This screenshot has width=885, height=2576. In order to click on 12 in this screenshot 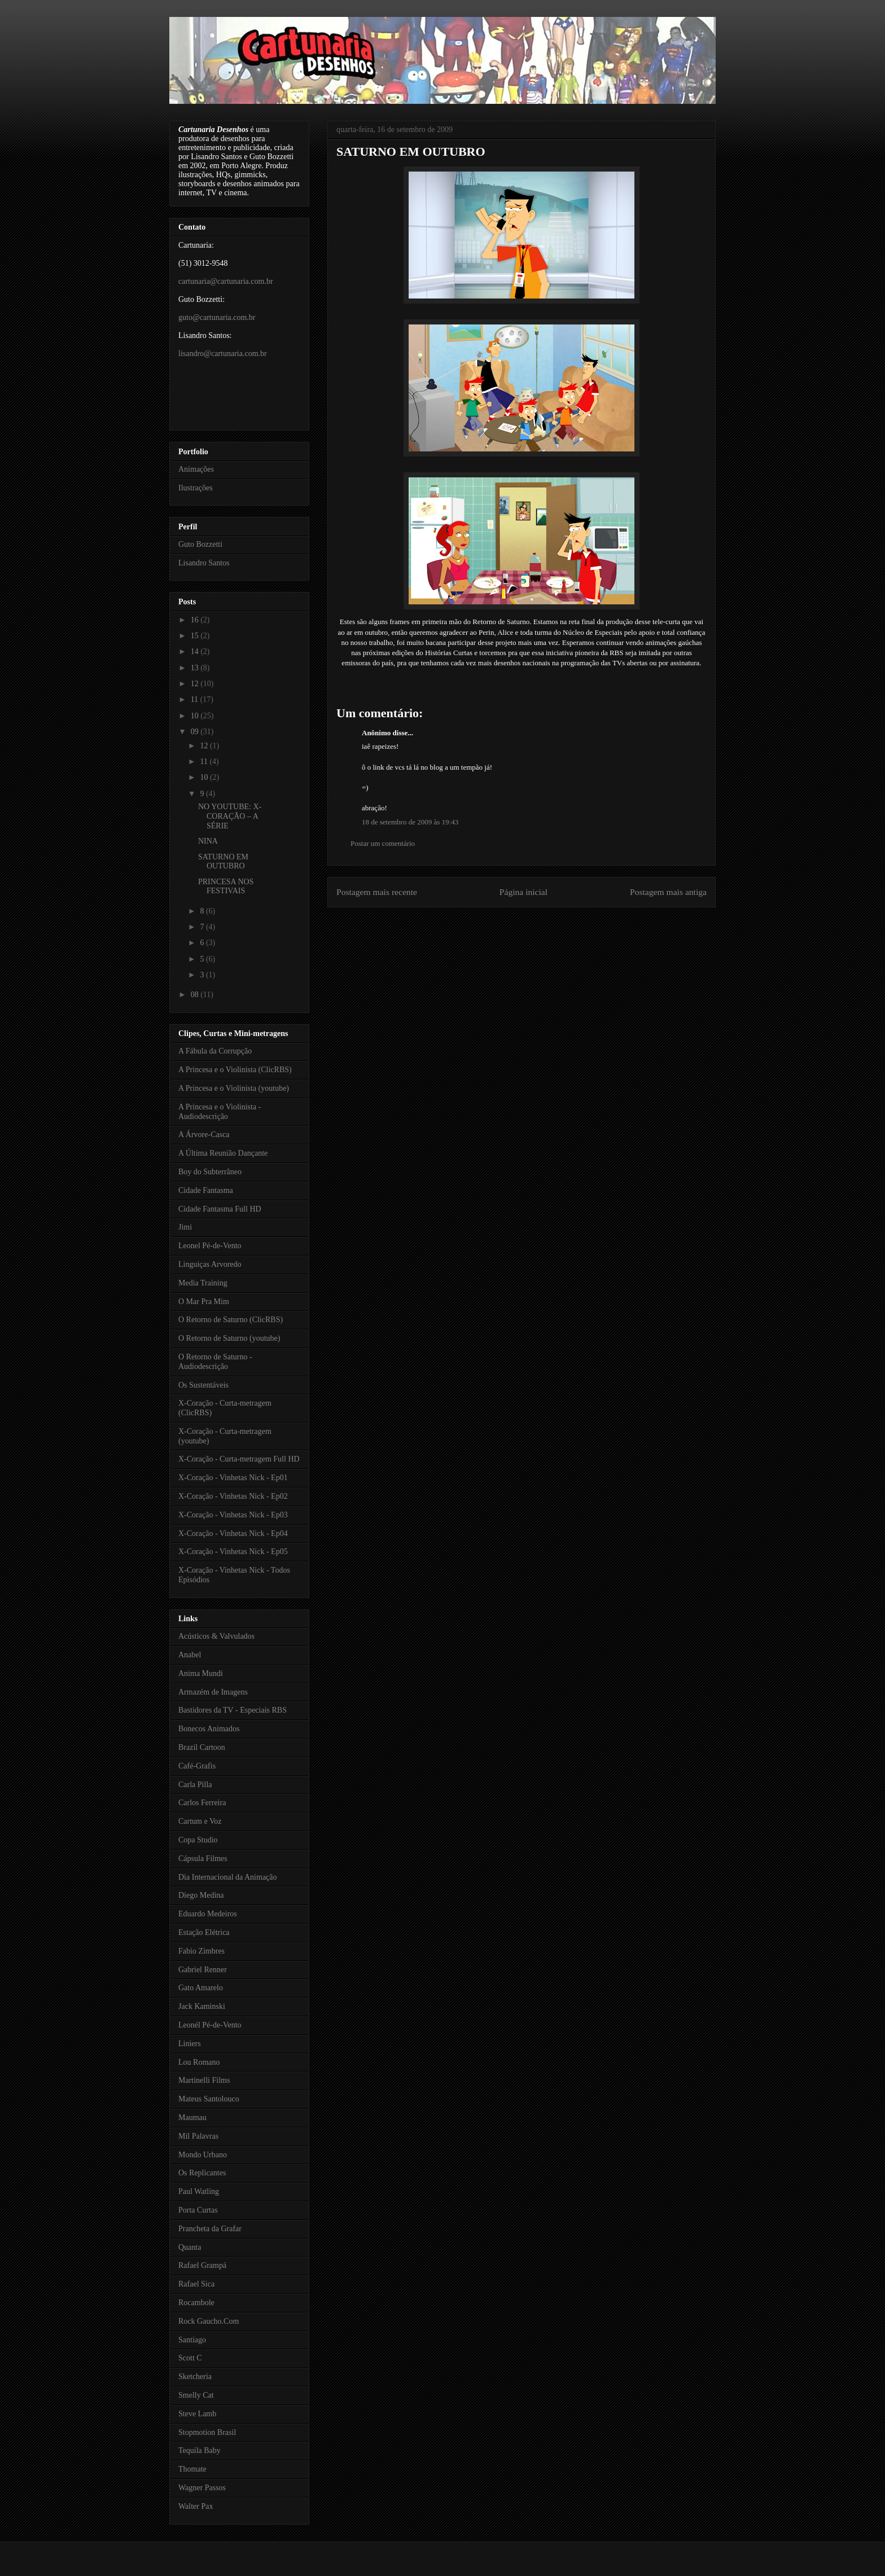, I will do `click(196, 683)`.